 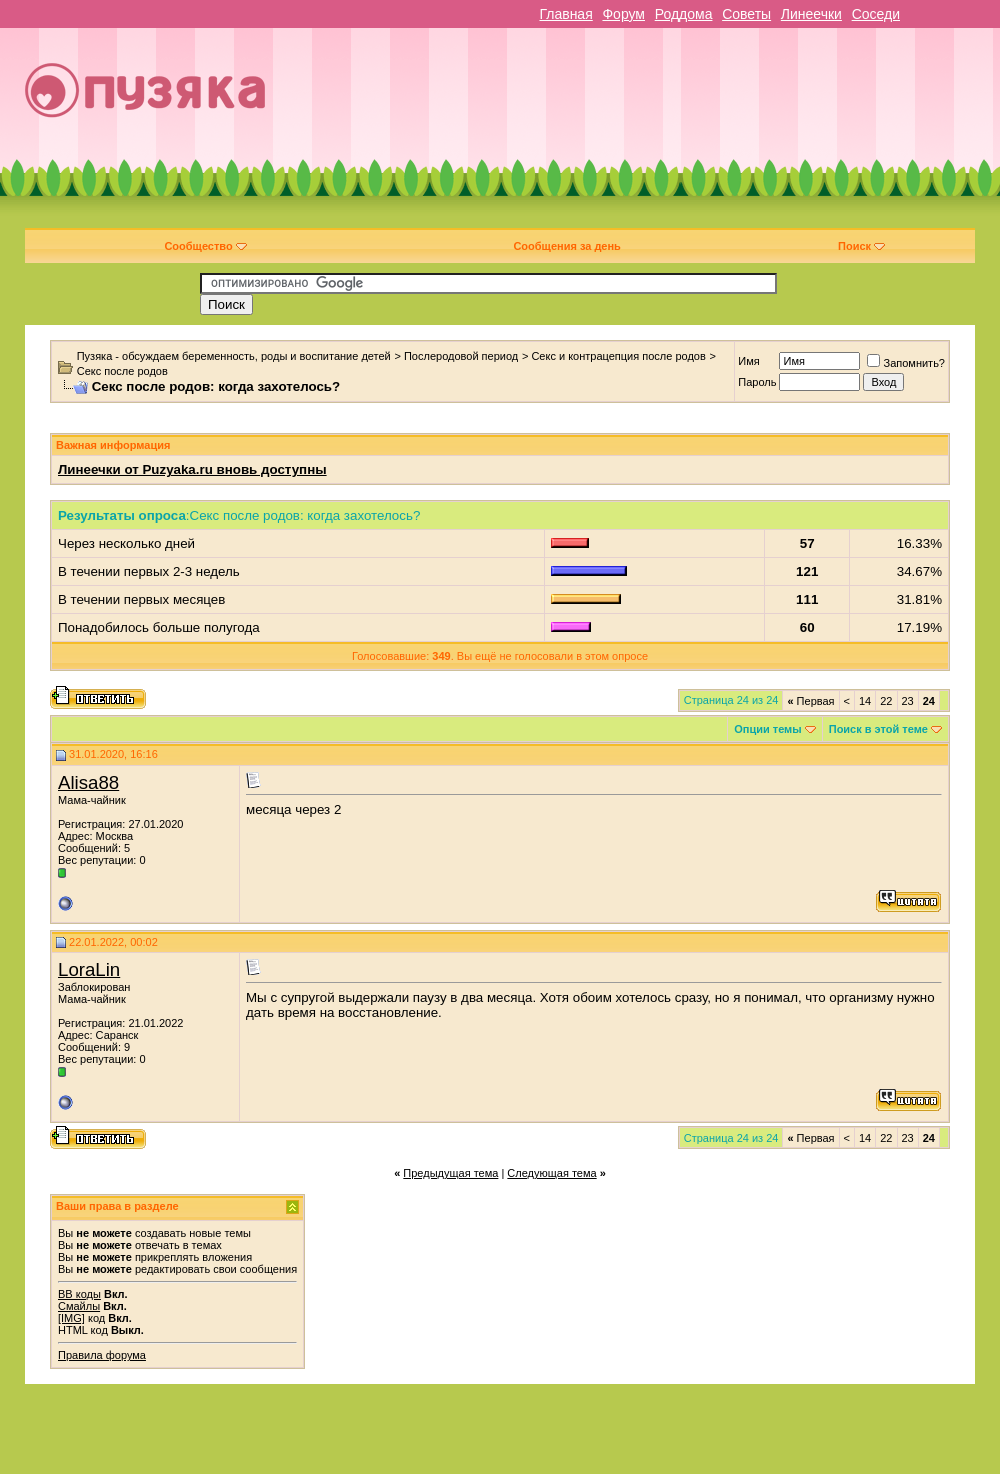 I want to click on Роддома, so click(x=684, y=14).